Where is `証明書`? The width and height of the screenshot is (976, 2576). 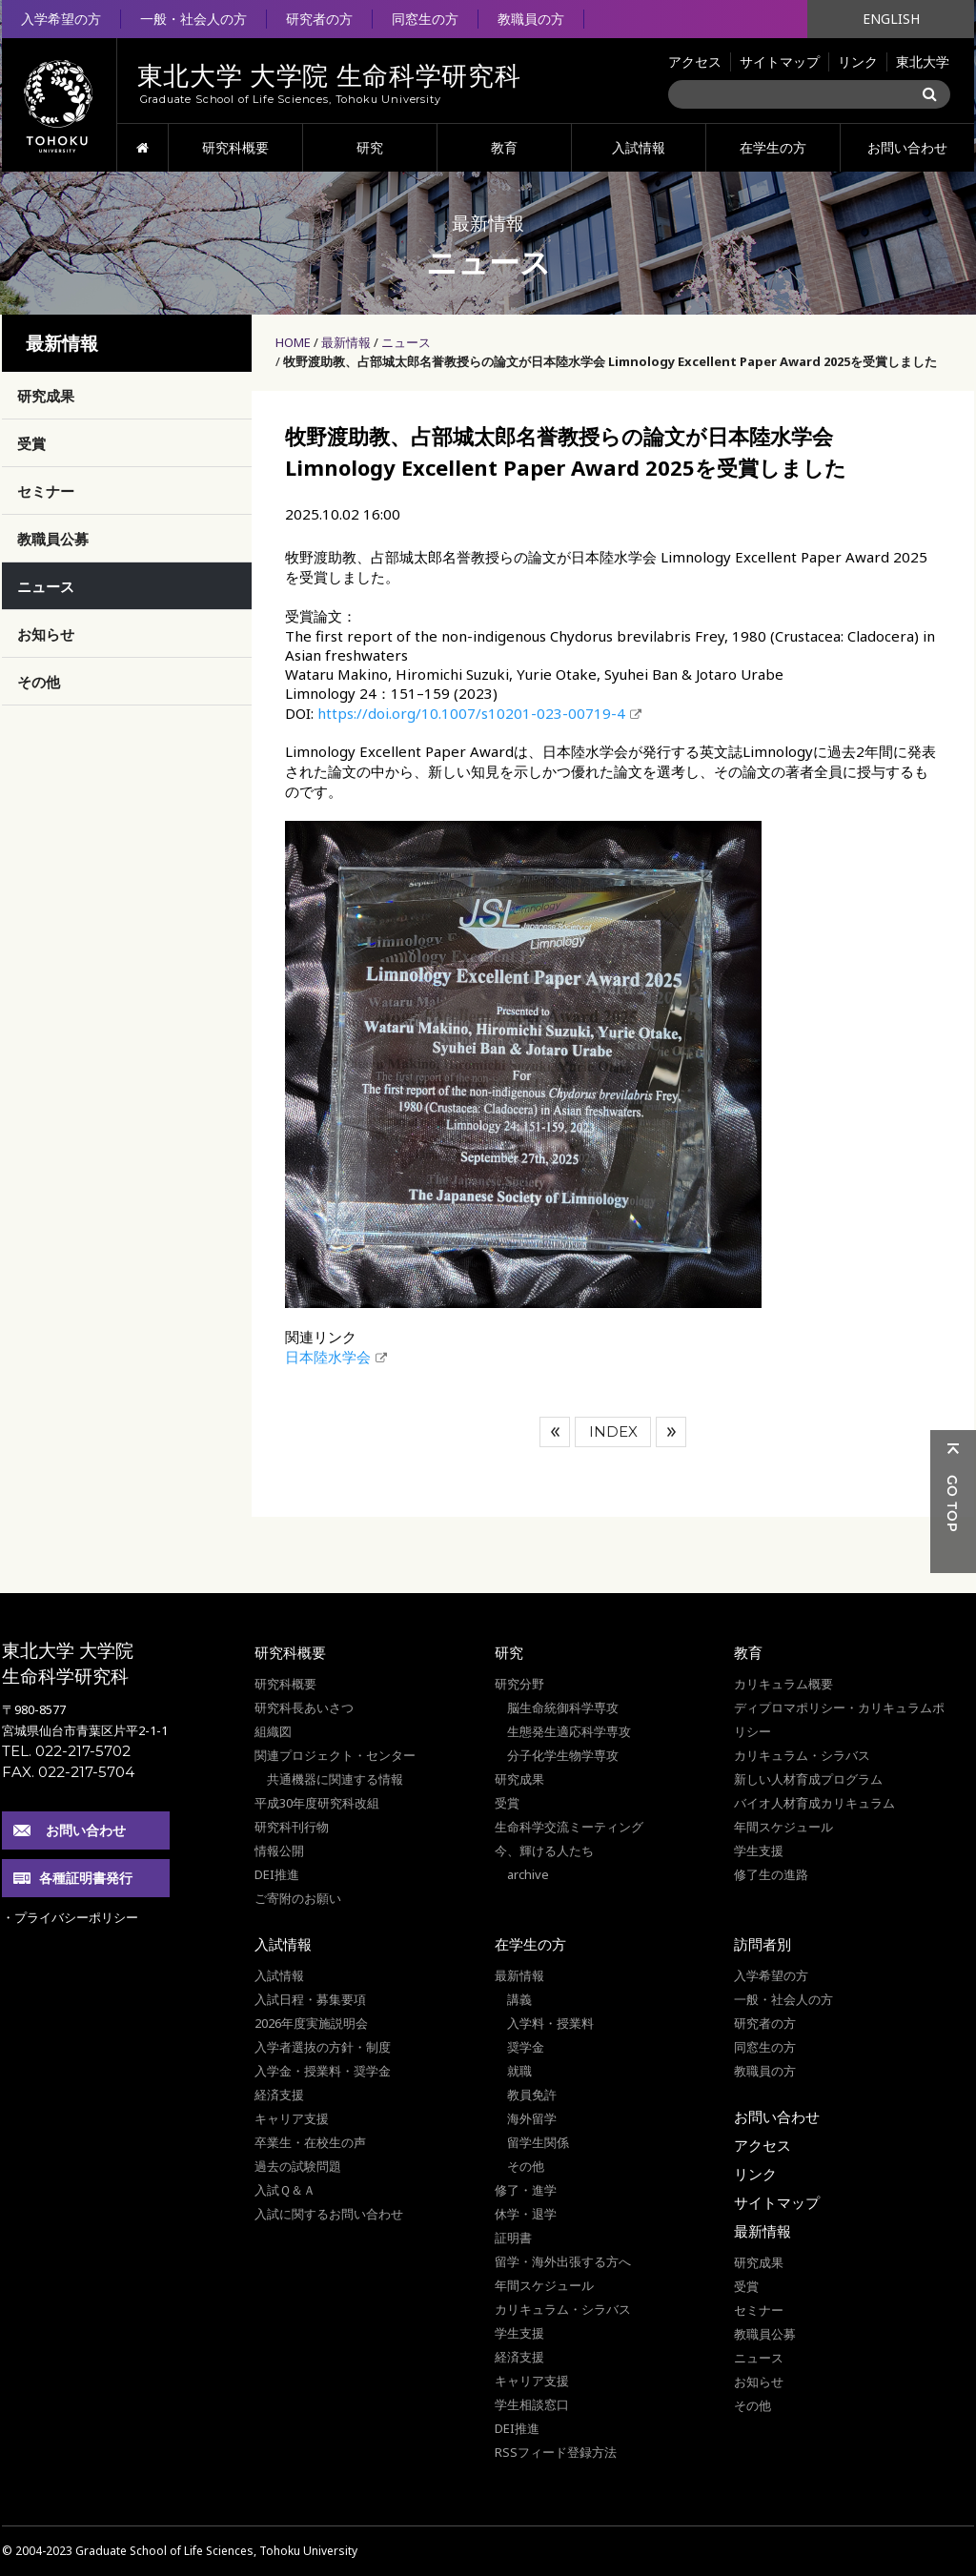
証明書 is located at coordinates (513, 2237).